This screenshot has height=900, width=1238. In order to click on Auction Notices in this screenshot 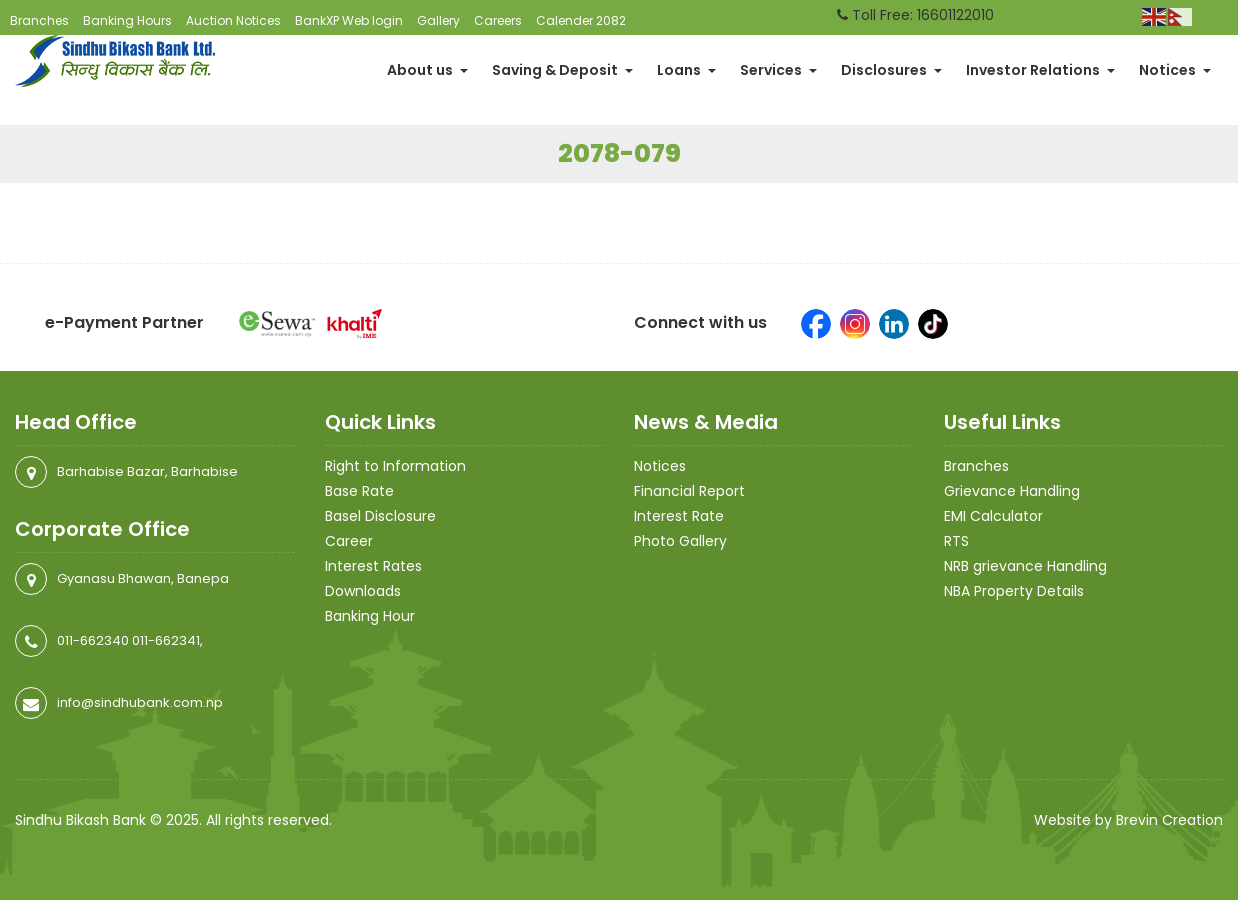, I will do `click(233, 20)`.